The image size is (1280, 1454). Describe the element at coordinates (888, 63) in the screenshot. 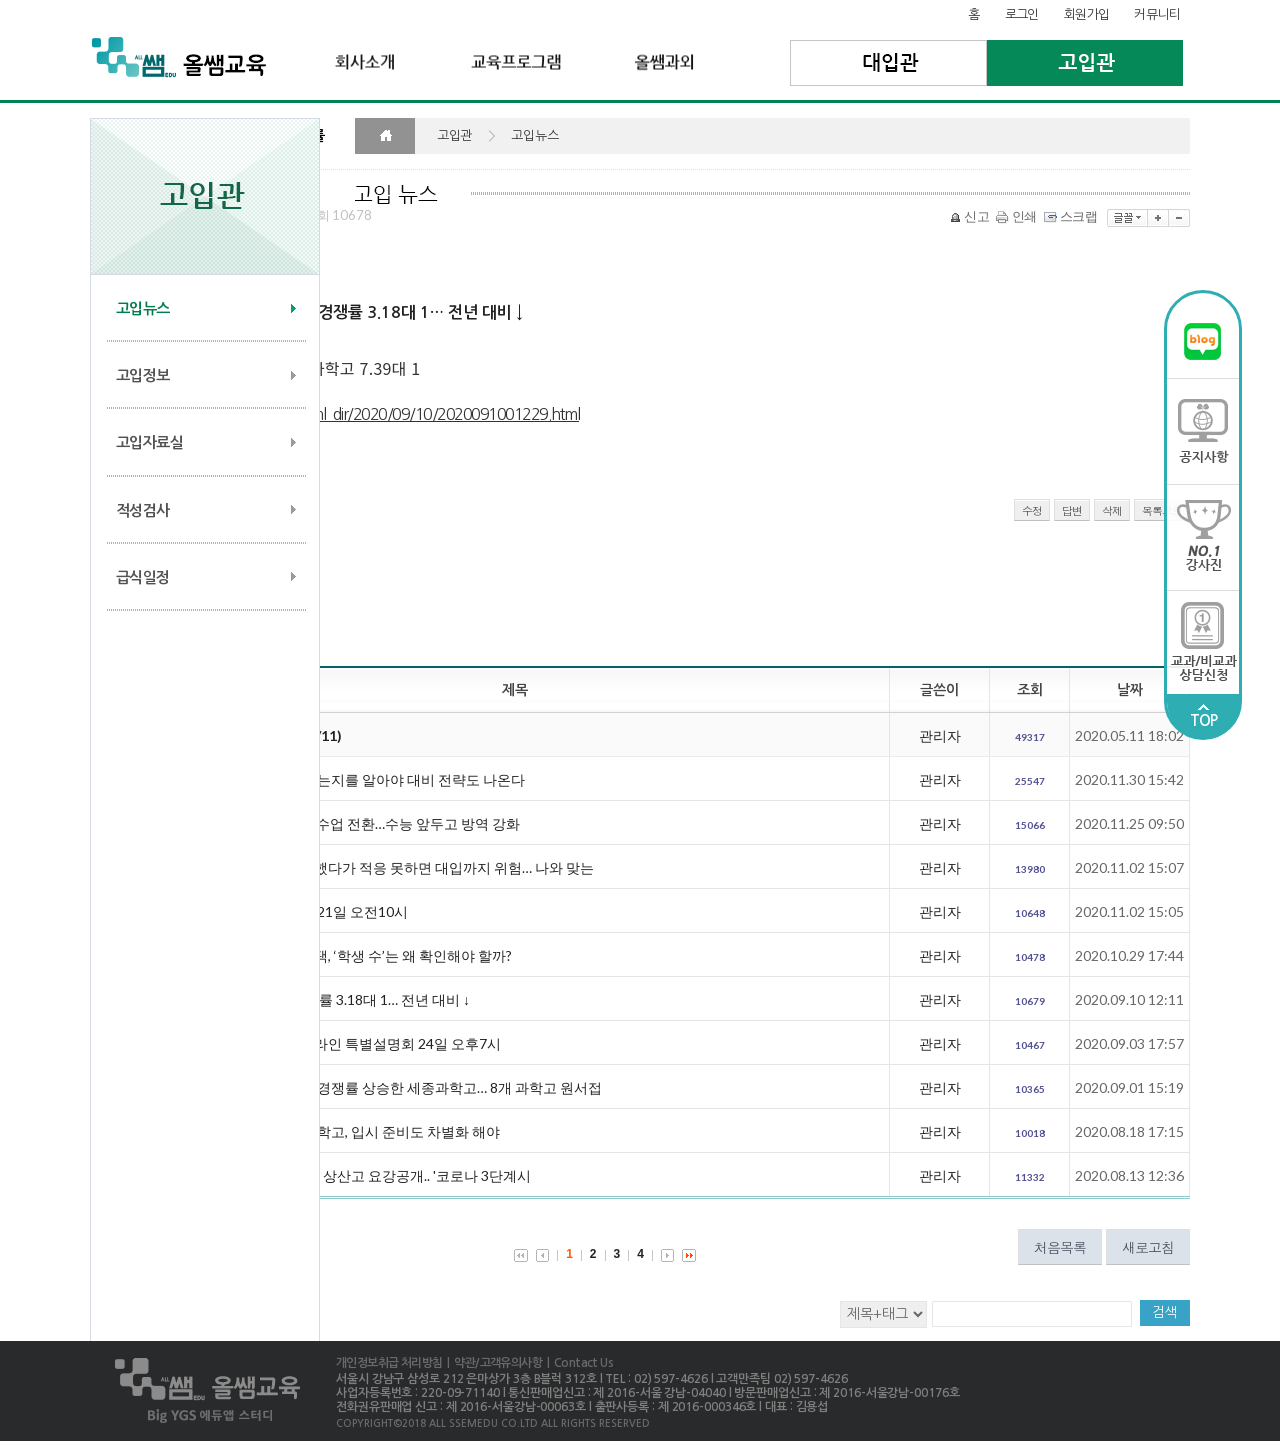

I see `대입관` at that location.